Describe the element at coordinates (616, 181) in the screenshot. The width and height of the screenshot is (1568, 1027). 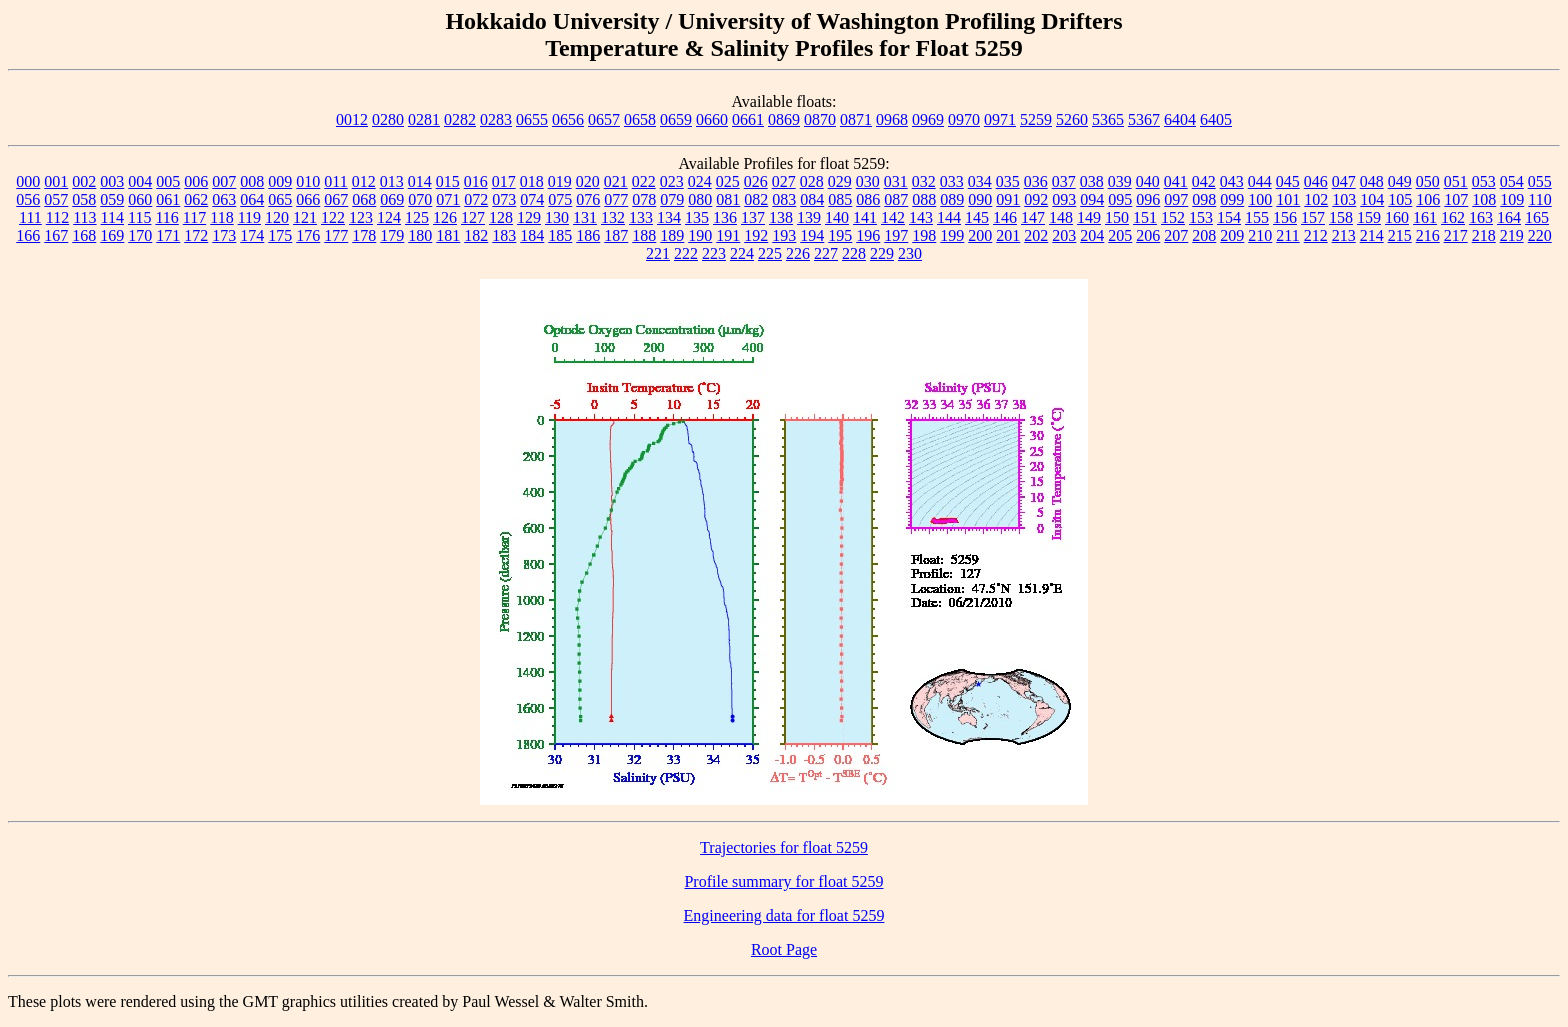
I see `021` at that location.